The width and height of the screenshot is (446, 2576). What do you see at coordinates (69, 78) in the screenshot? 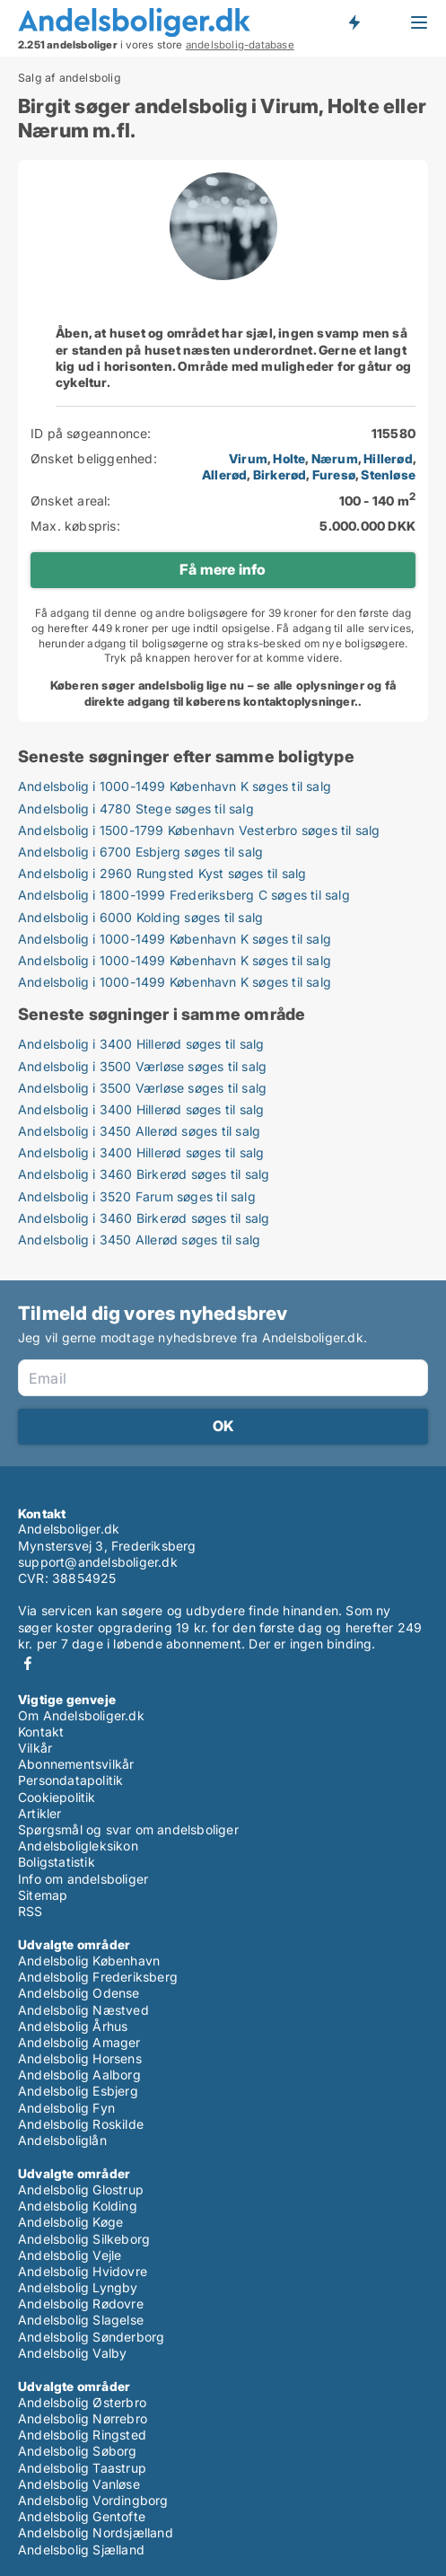
I see `Salg af andelsbolig` at bounding box center [69, 78].